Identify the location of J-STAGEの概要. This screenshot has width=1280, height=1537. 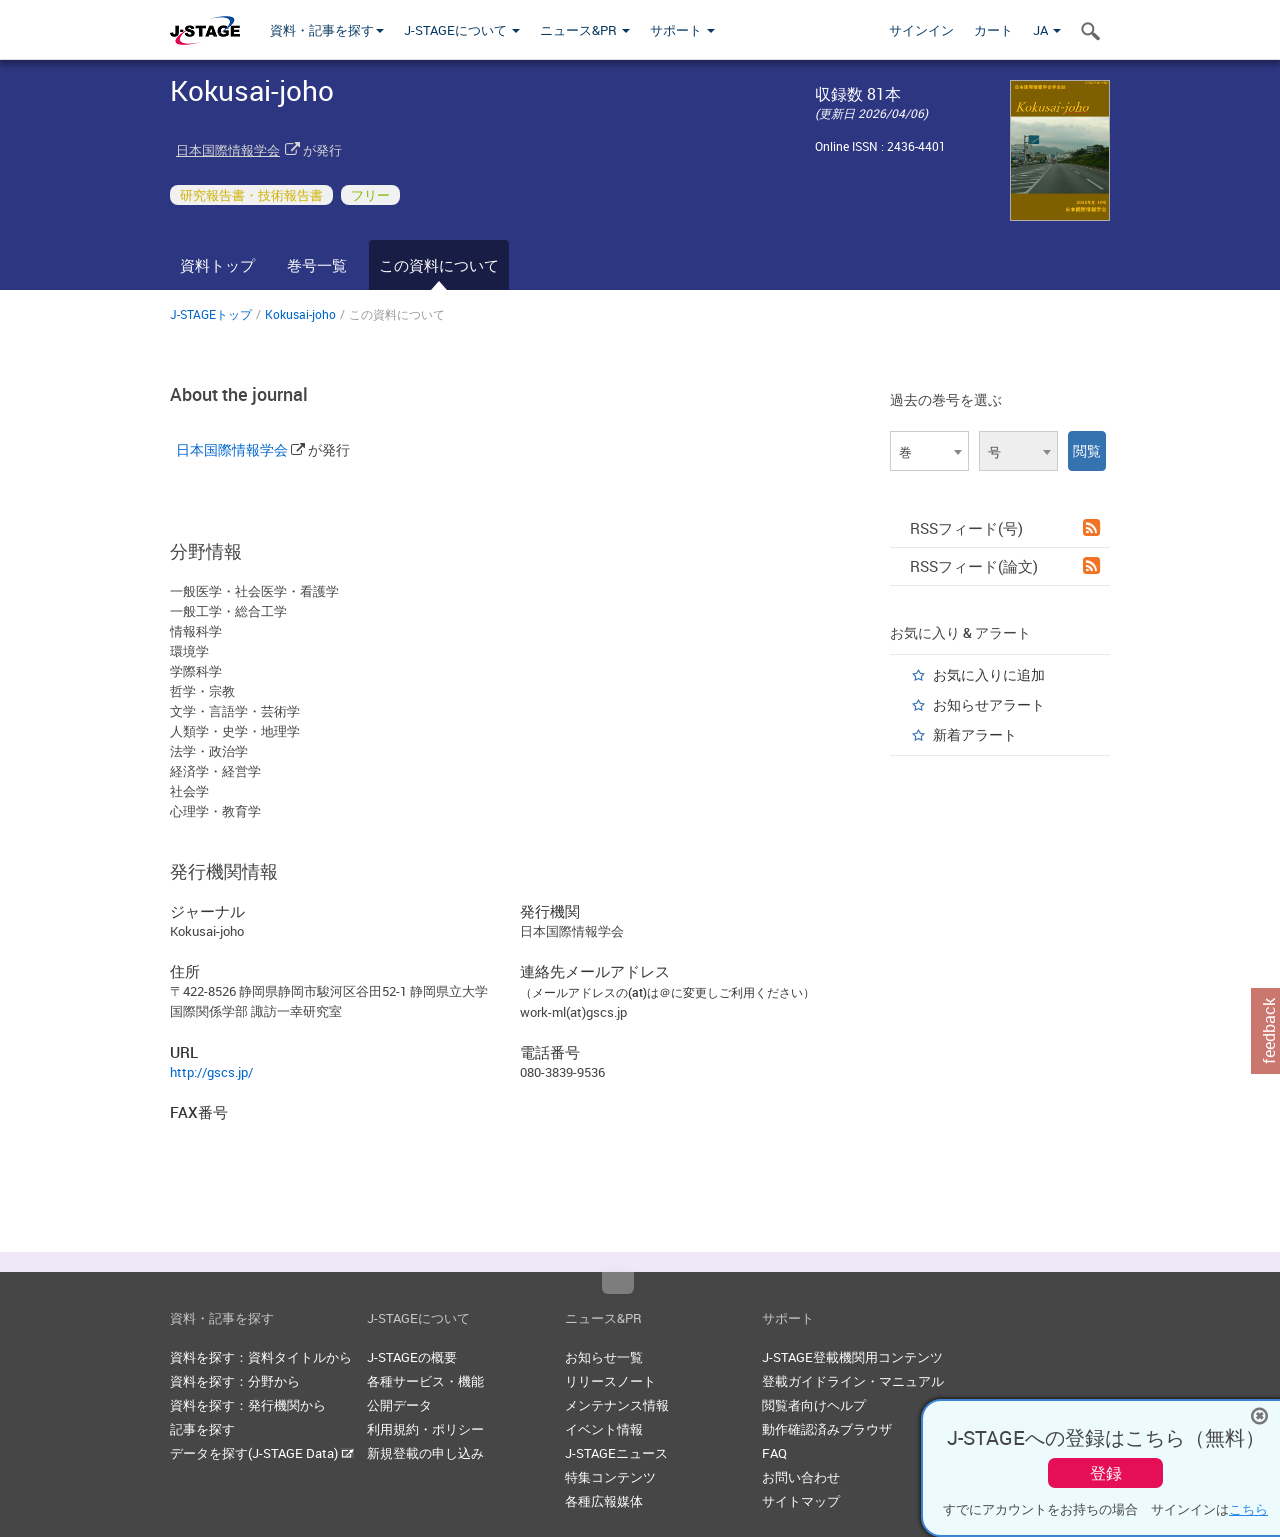
(412, 1357).